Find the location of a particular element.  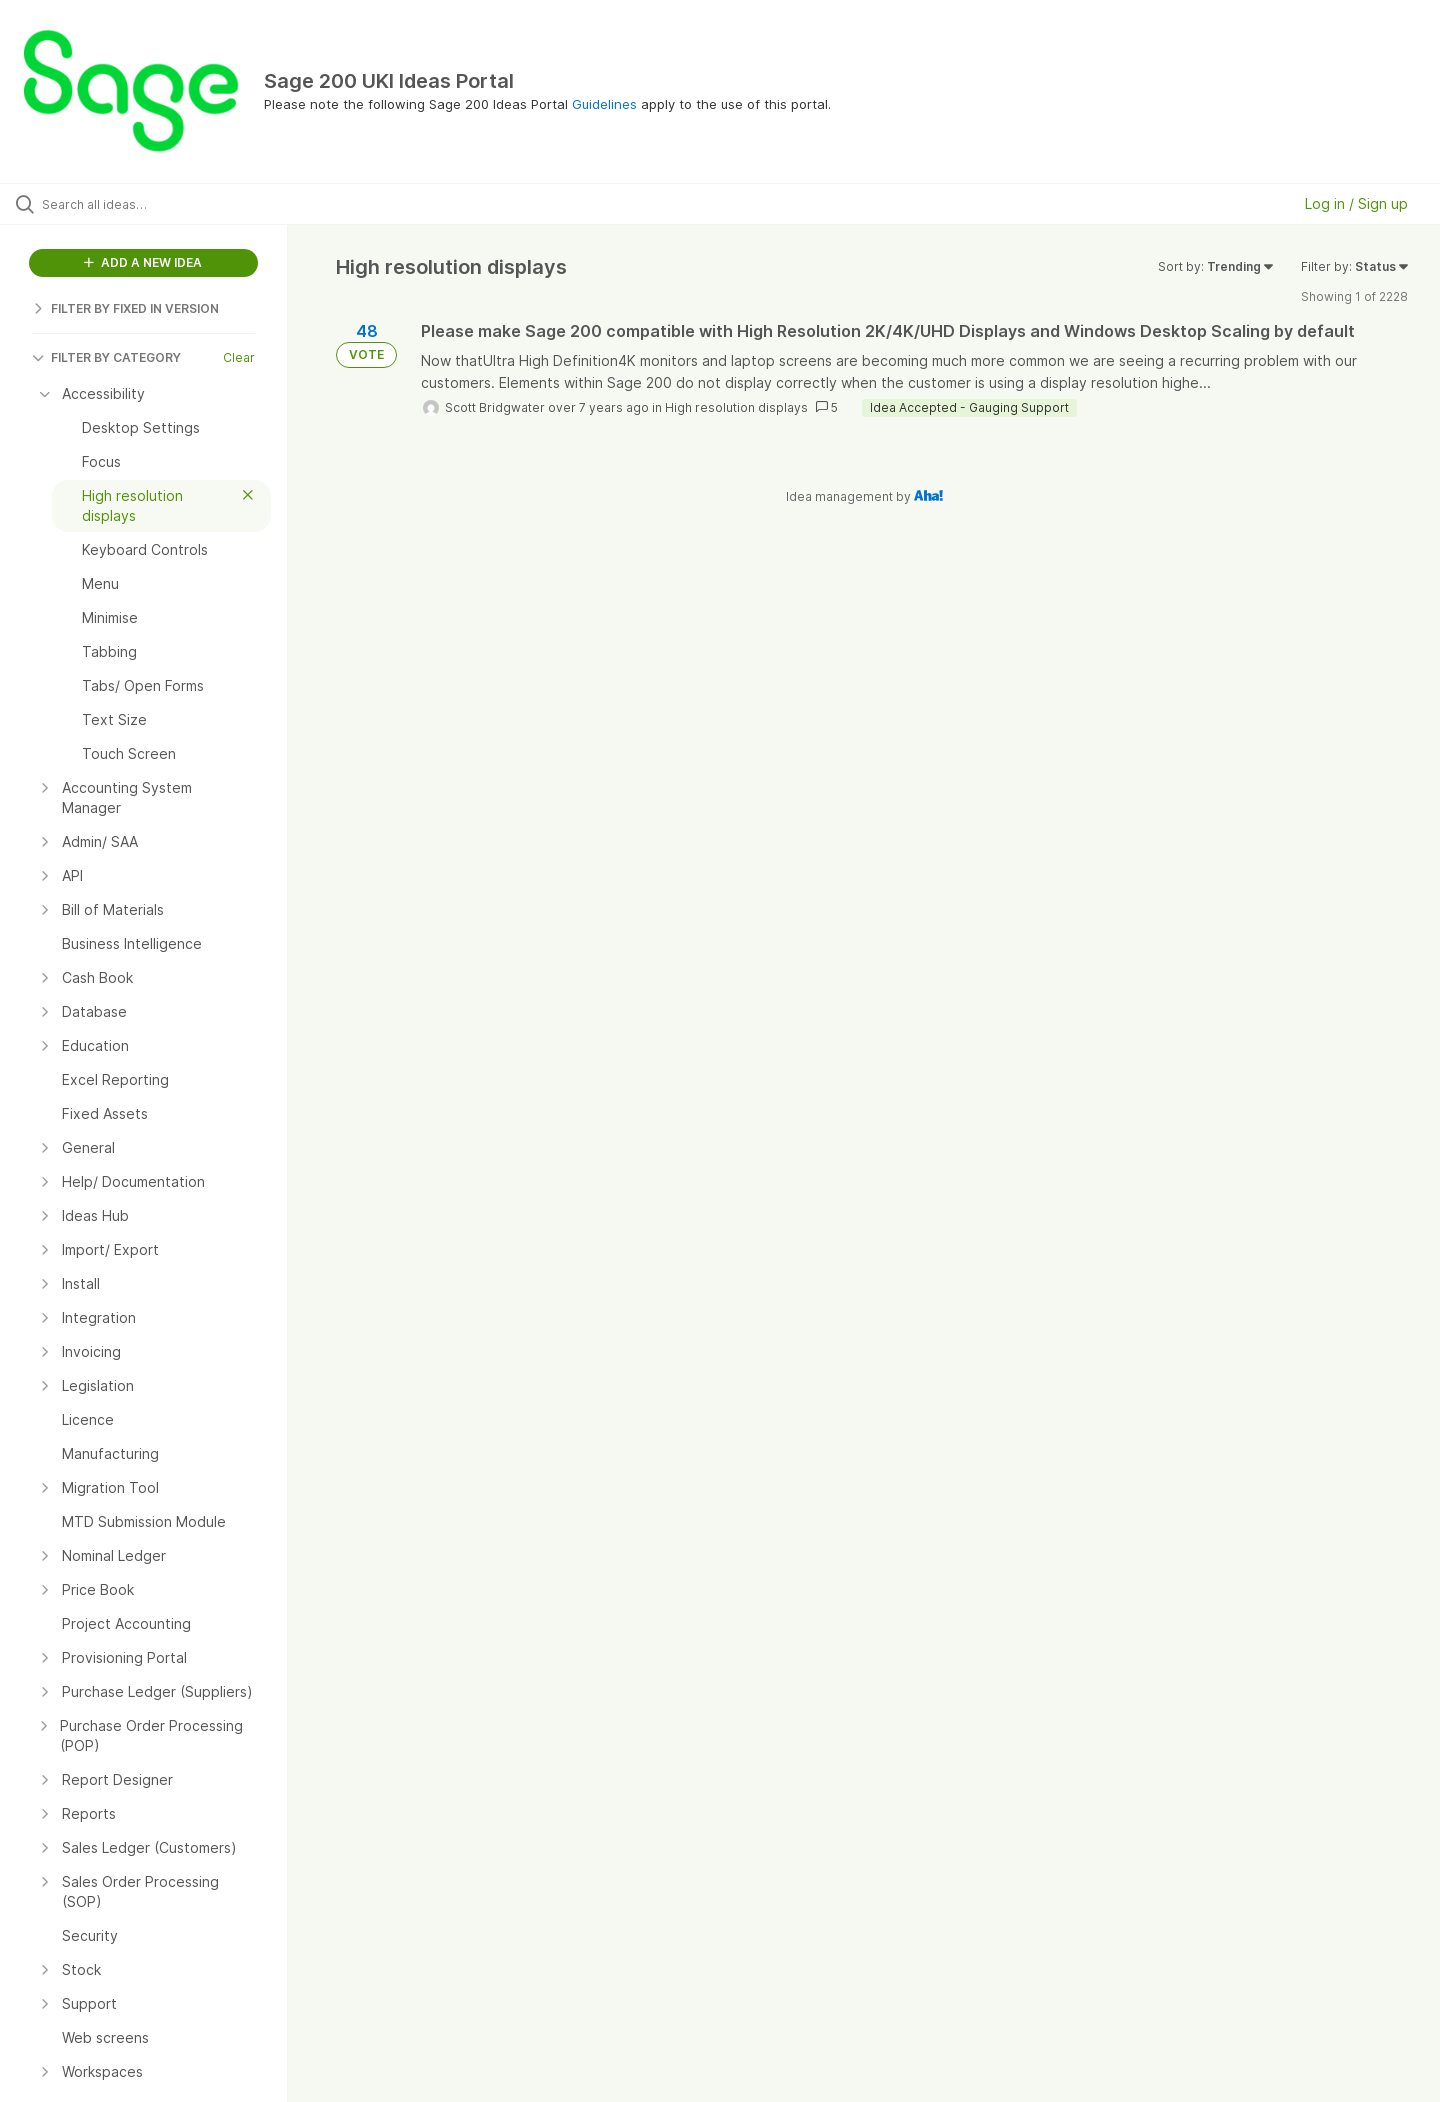

ADD A NEW IDEA is located at coordinates (143, 262).